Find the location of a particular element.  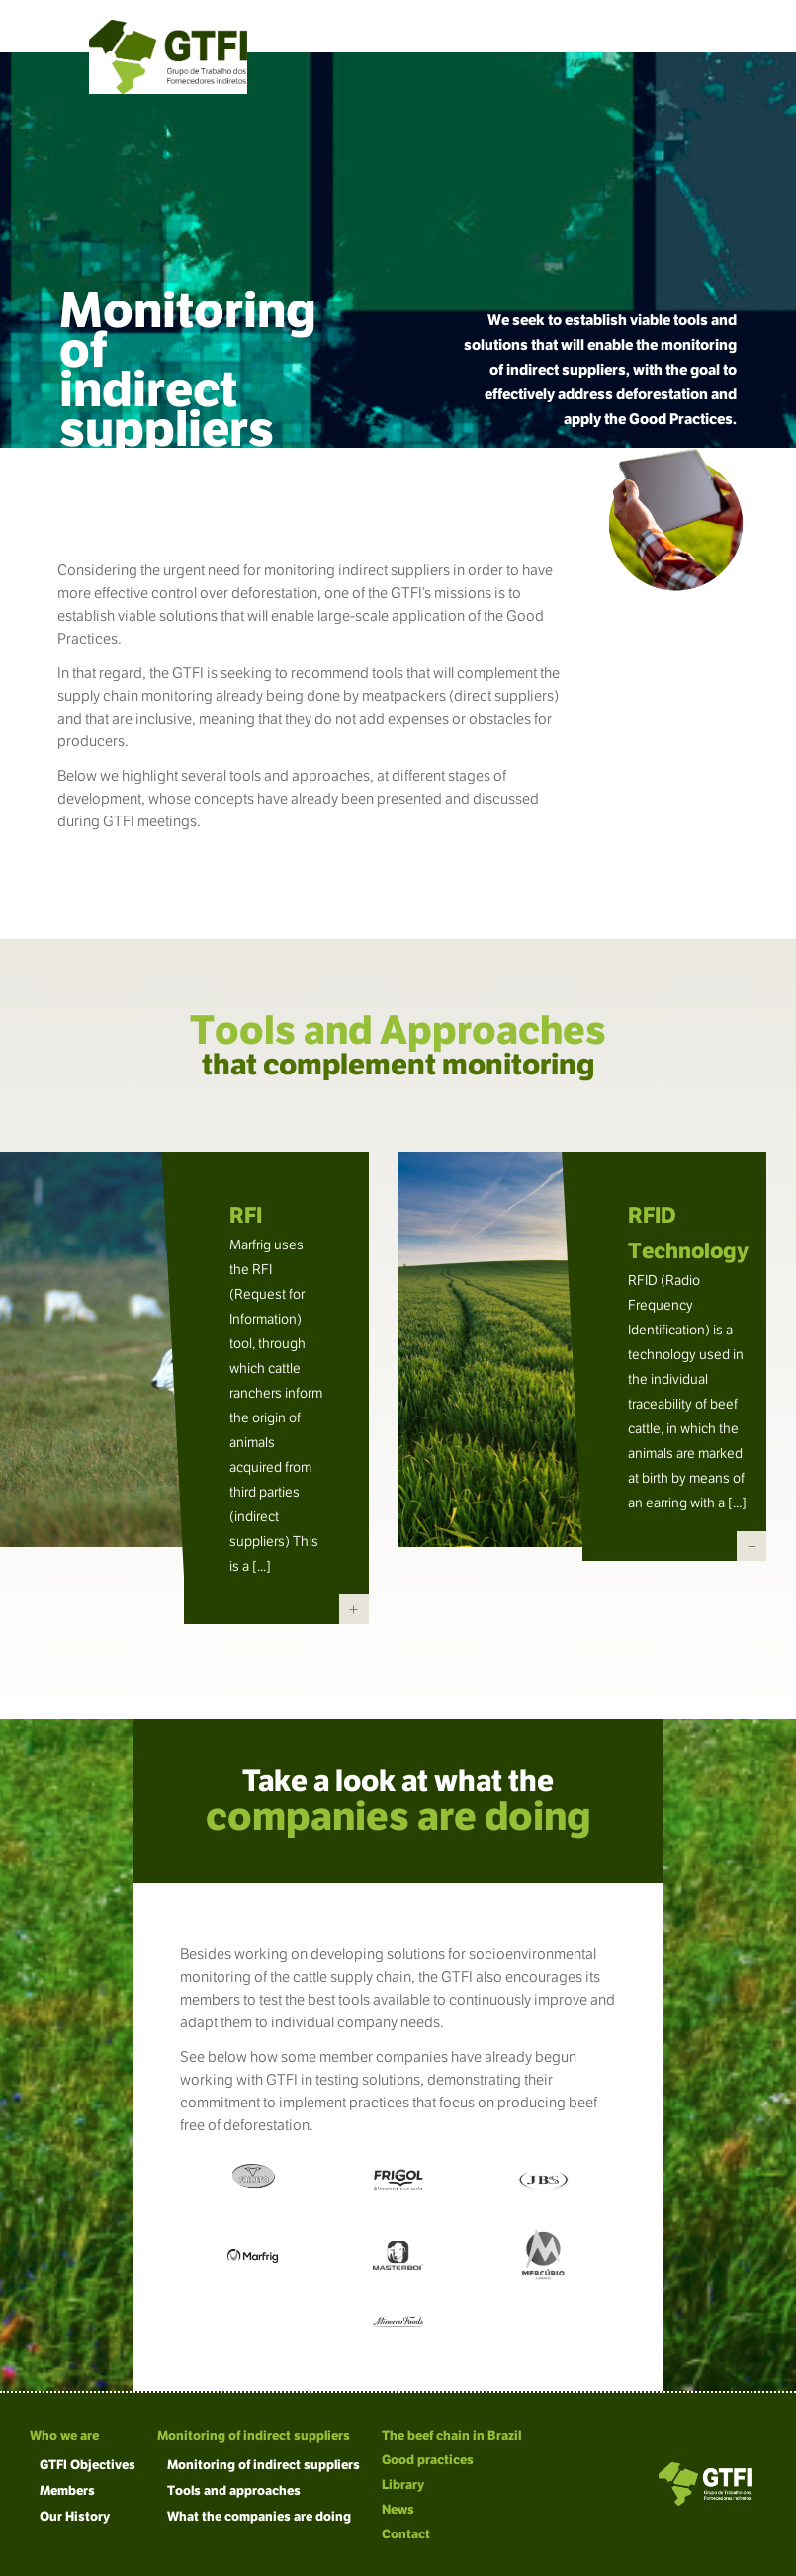

The beef chain in Brazil is located at coordinates (451, 2435).